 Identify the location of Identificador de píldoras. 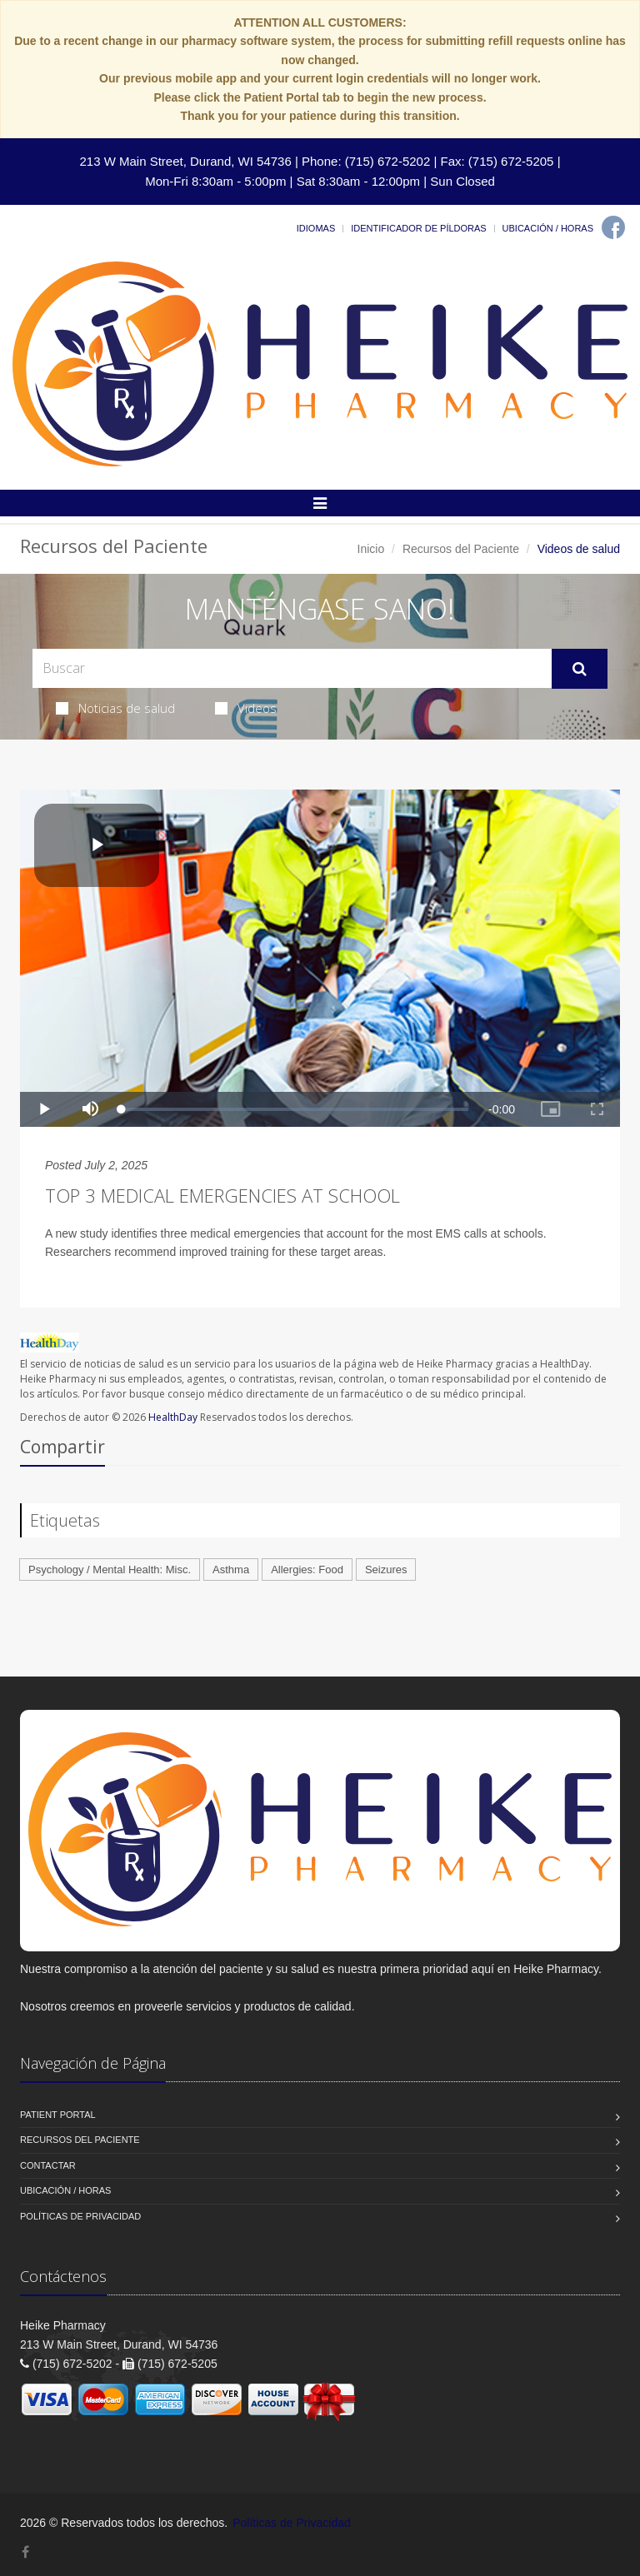
(419, 228).